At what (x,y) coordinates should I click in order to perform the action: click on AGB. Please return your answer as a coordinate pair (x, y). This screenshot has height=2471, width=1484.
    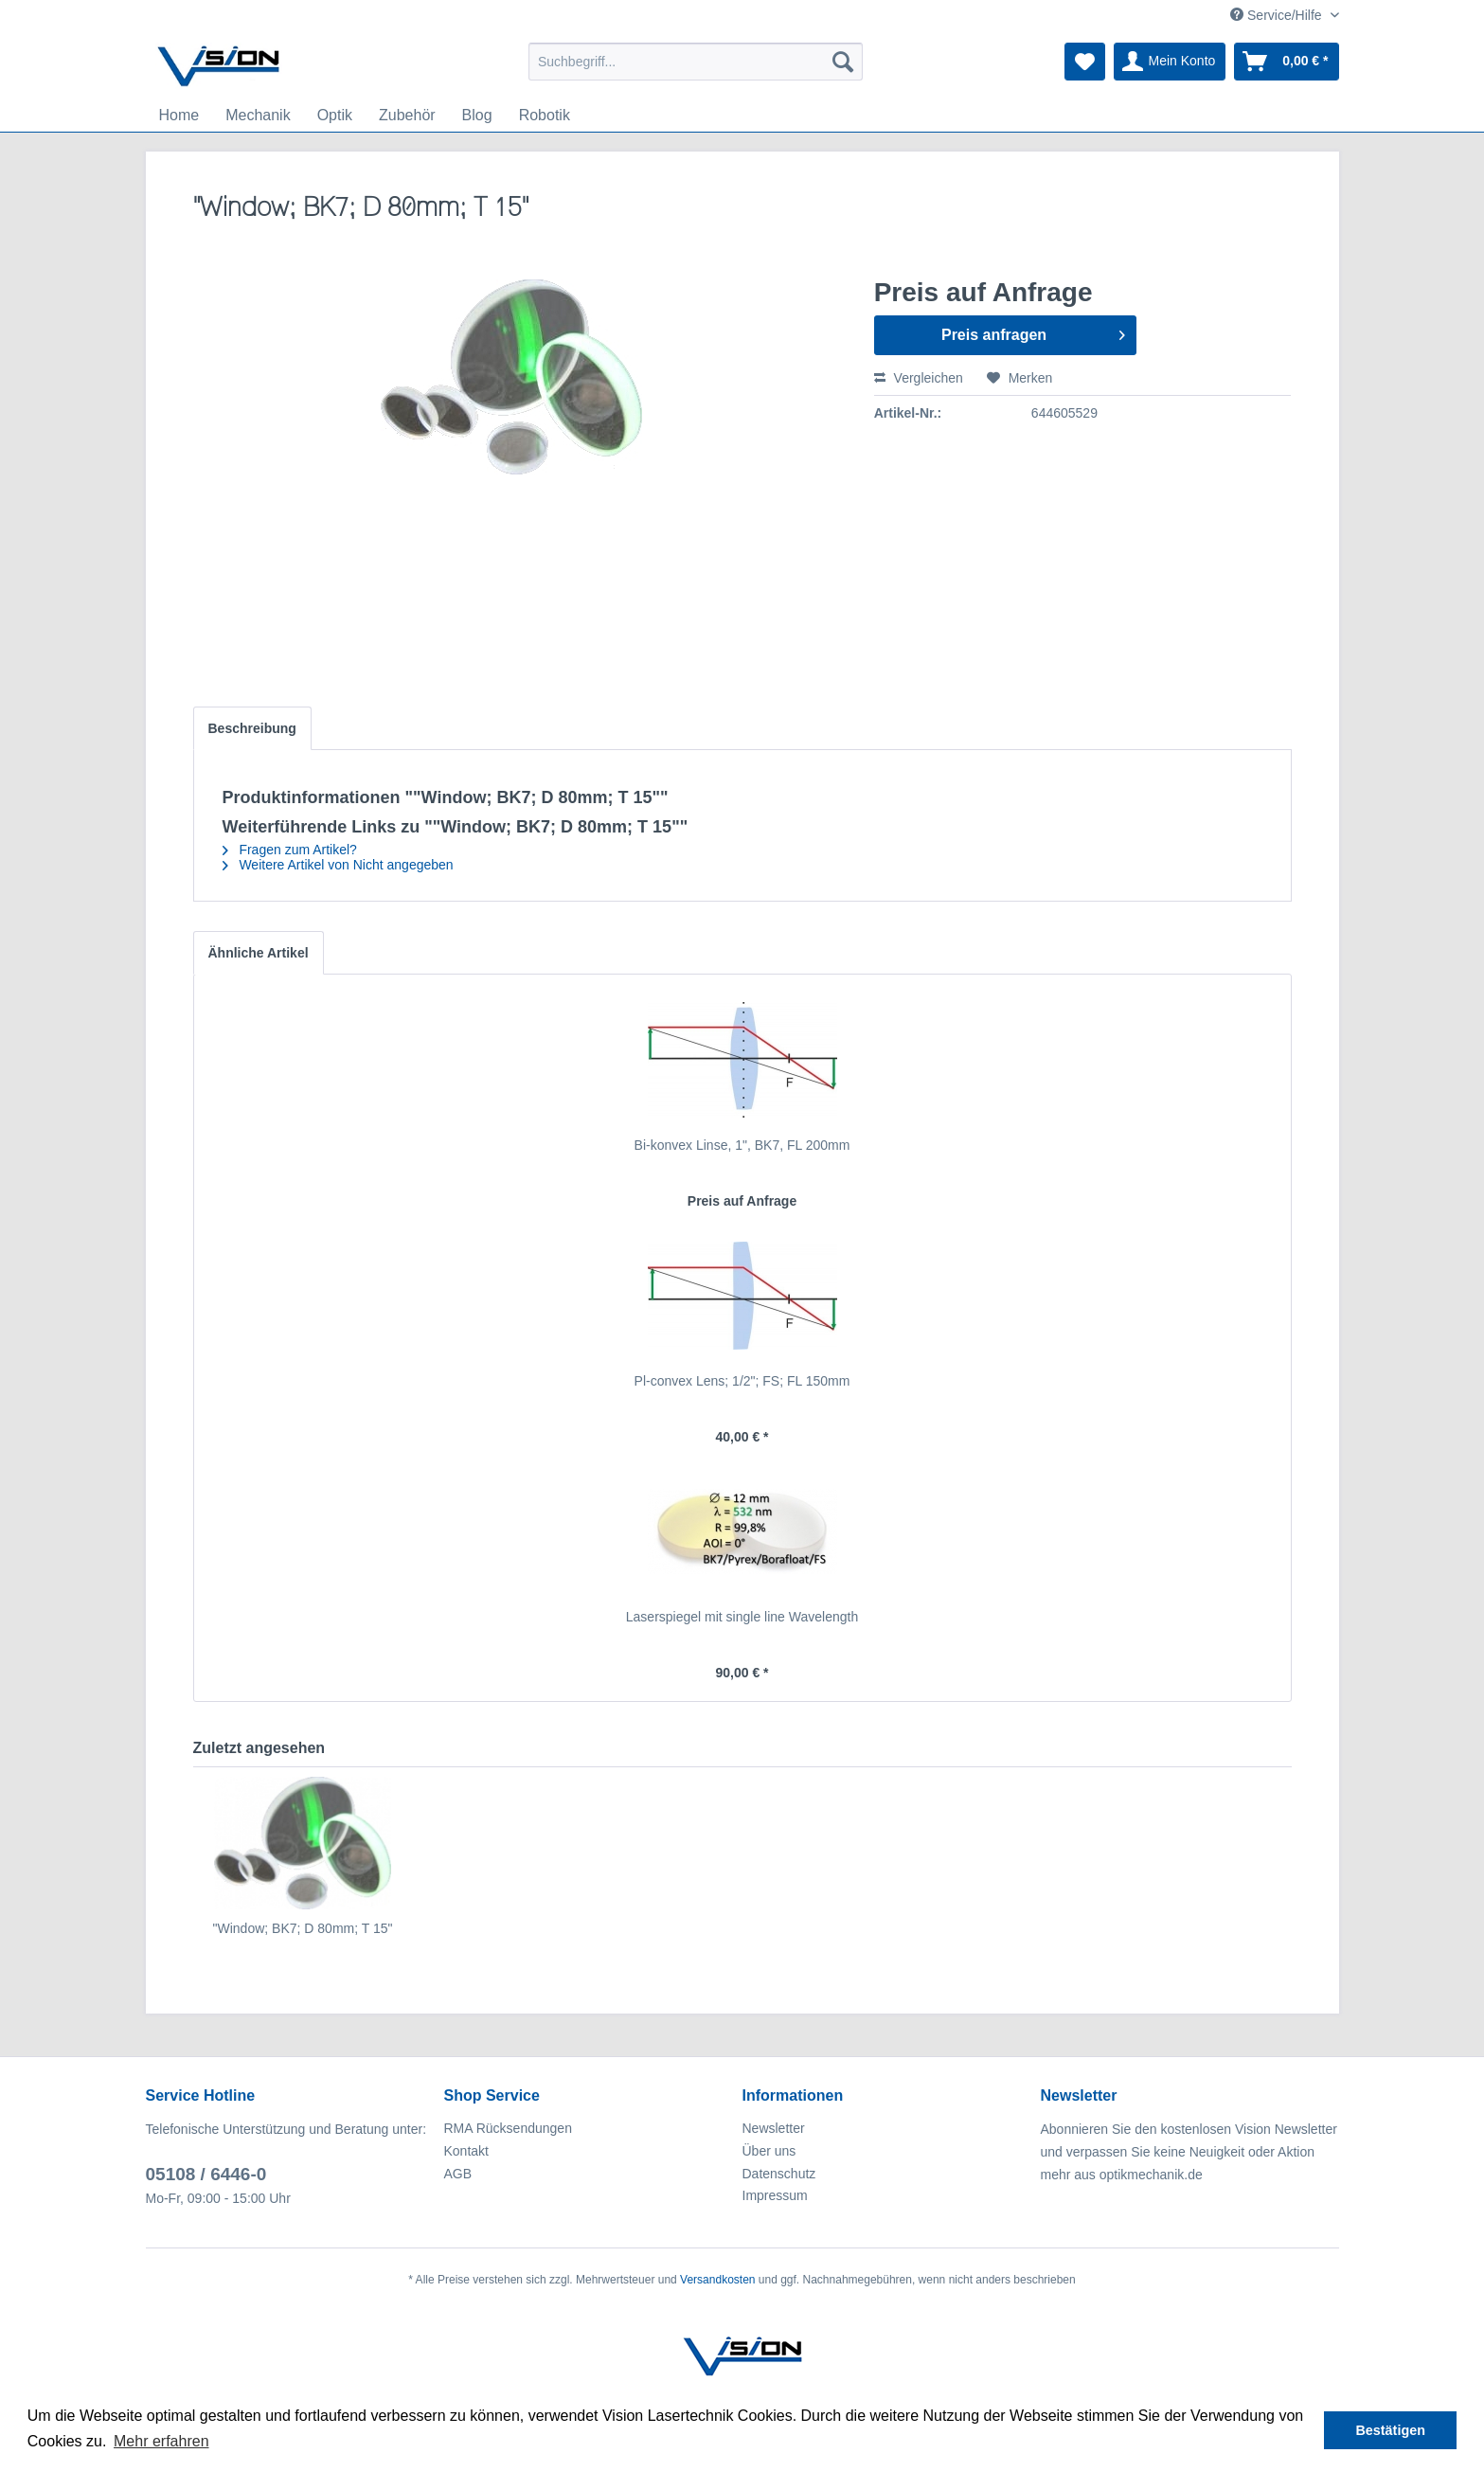
    Looking at the image, I should click on (458, 2173).